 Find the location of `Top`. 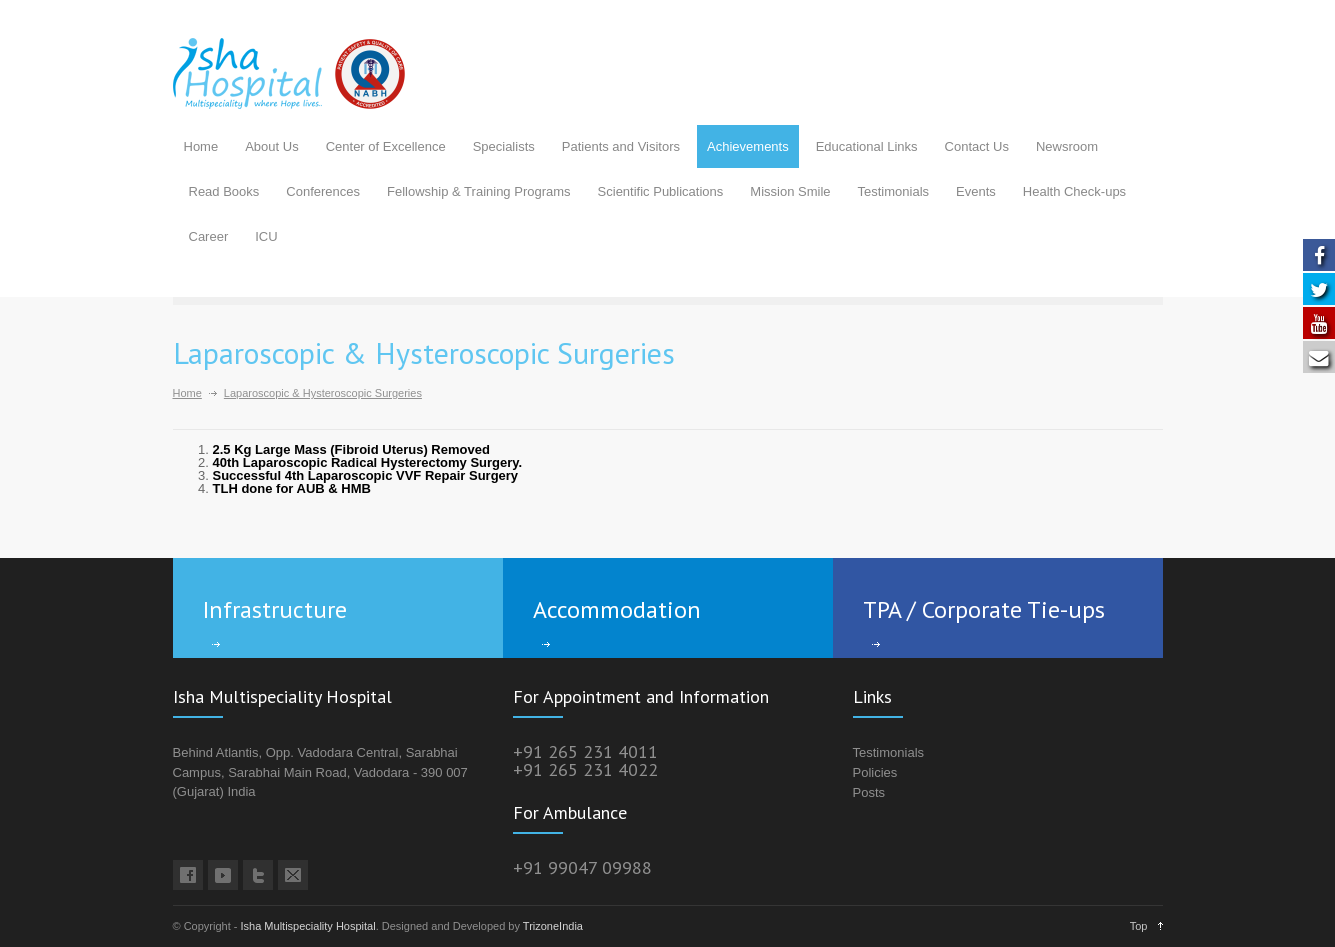

Top is located at coordinates (1139, 926).